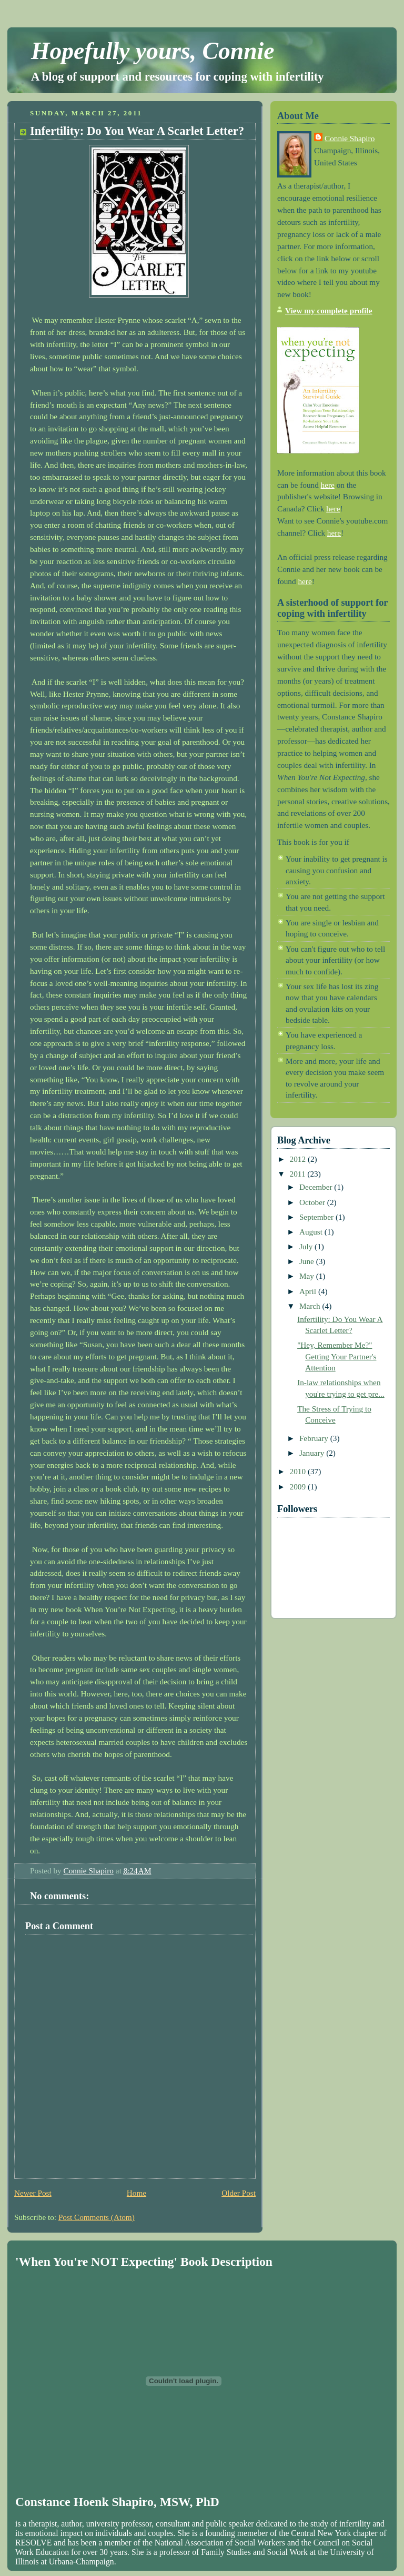  Describe the element at coordinates (136, 2192) in the screenshot. I see `Home` at that location.